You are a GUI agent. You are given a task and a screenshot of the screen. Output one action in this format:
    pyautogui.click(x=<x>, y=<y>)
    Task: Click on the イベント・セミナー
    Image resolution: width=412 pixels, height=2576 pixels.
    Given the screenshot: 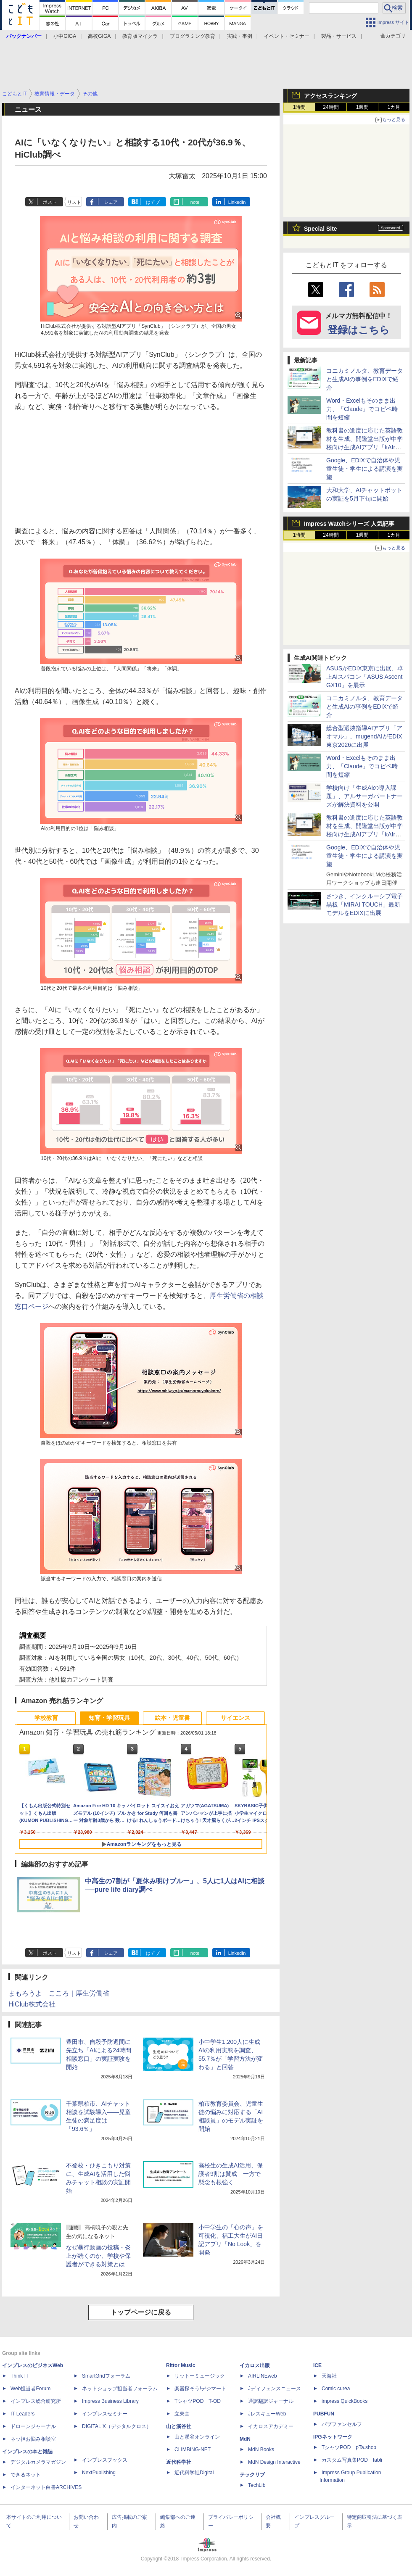 What is the action you would take?
    pyautogui.click(x=286, y=36)
    